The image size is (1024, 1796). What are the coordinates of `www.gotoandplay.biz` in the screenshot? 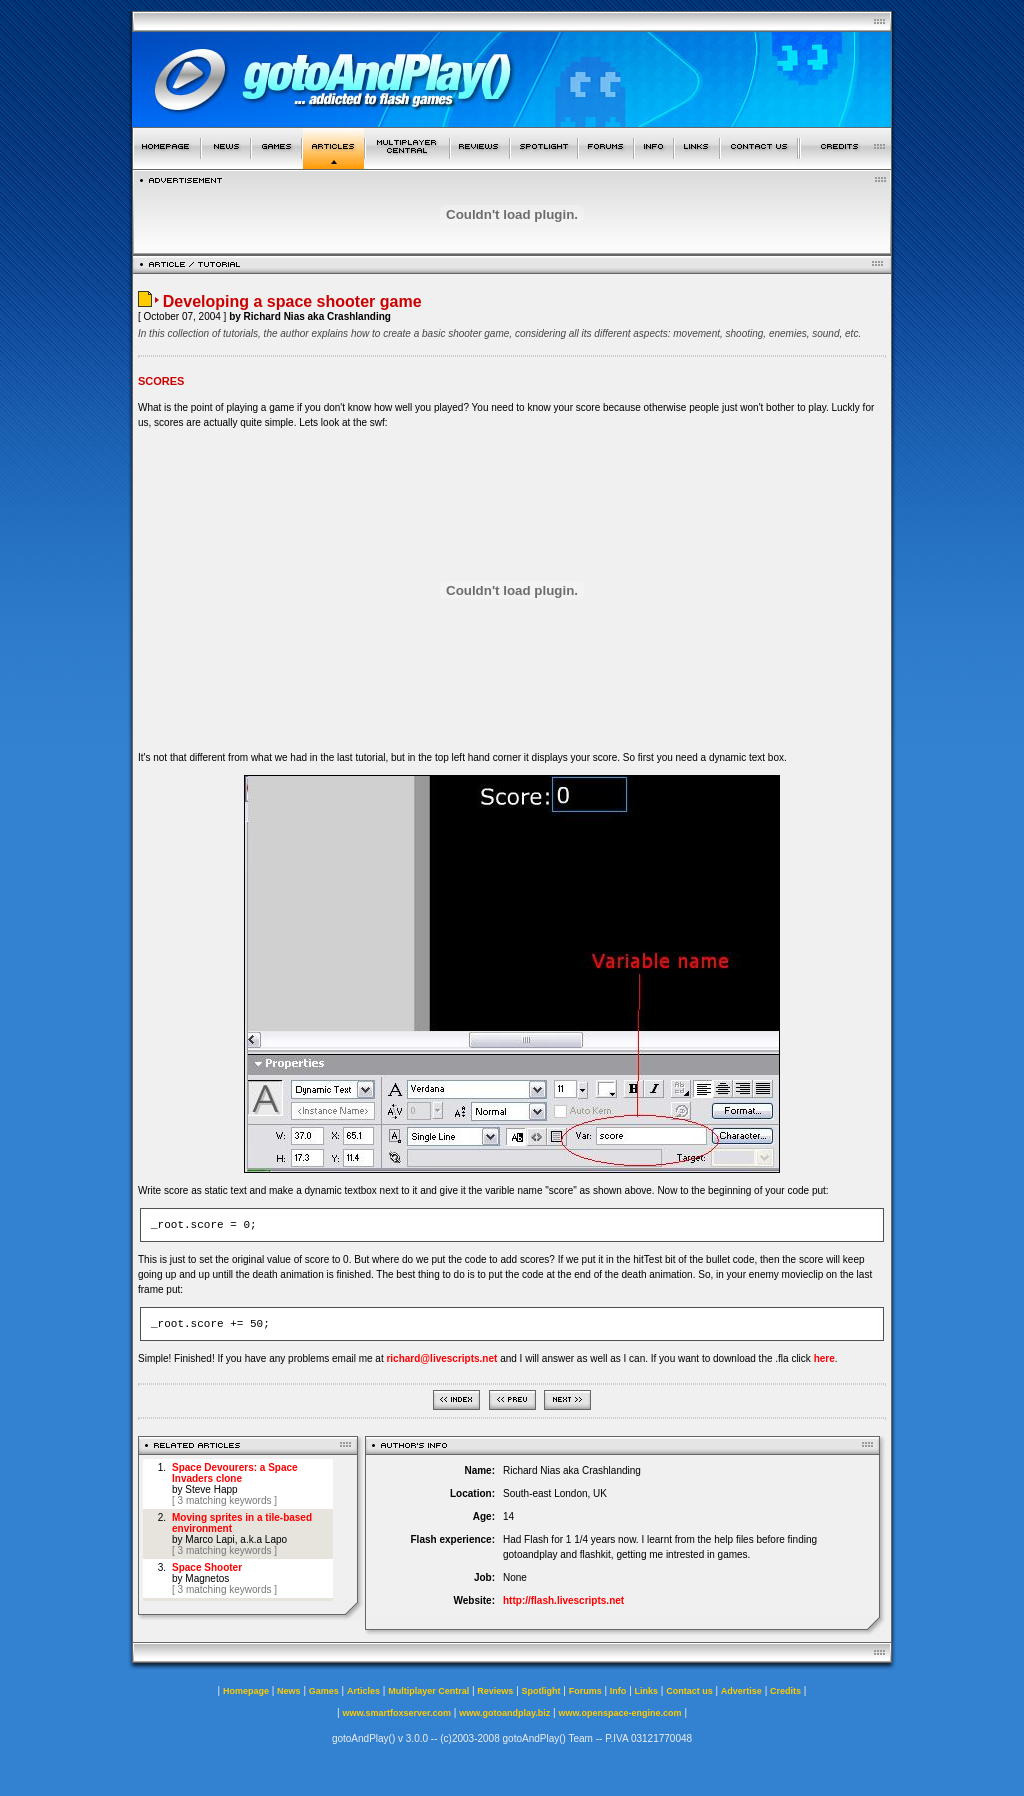 It's located at (504, 1713).